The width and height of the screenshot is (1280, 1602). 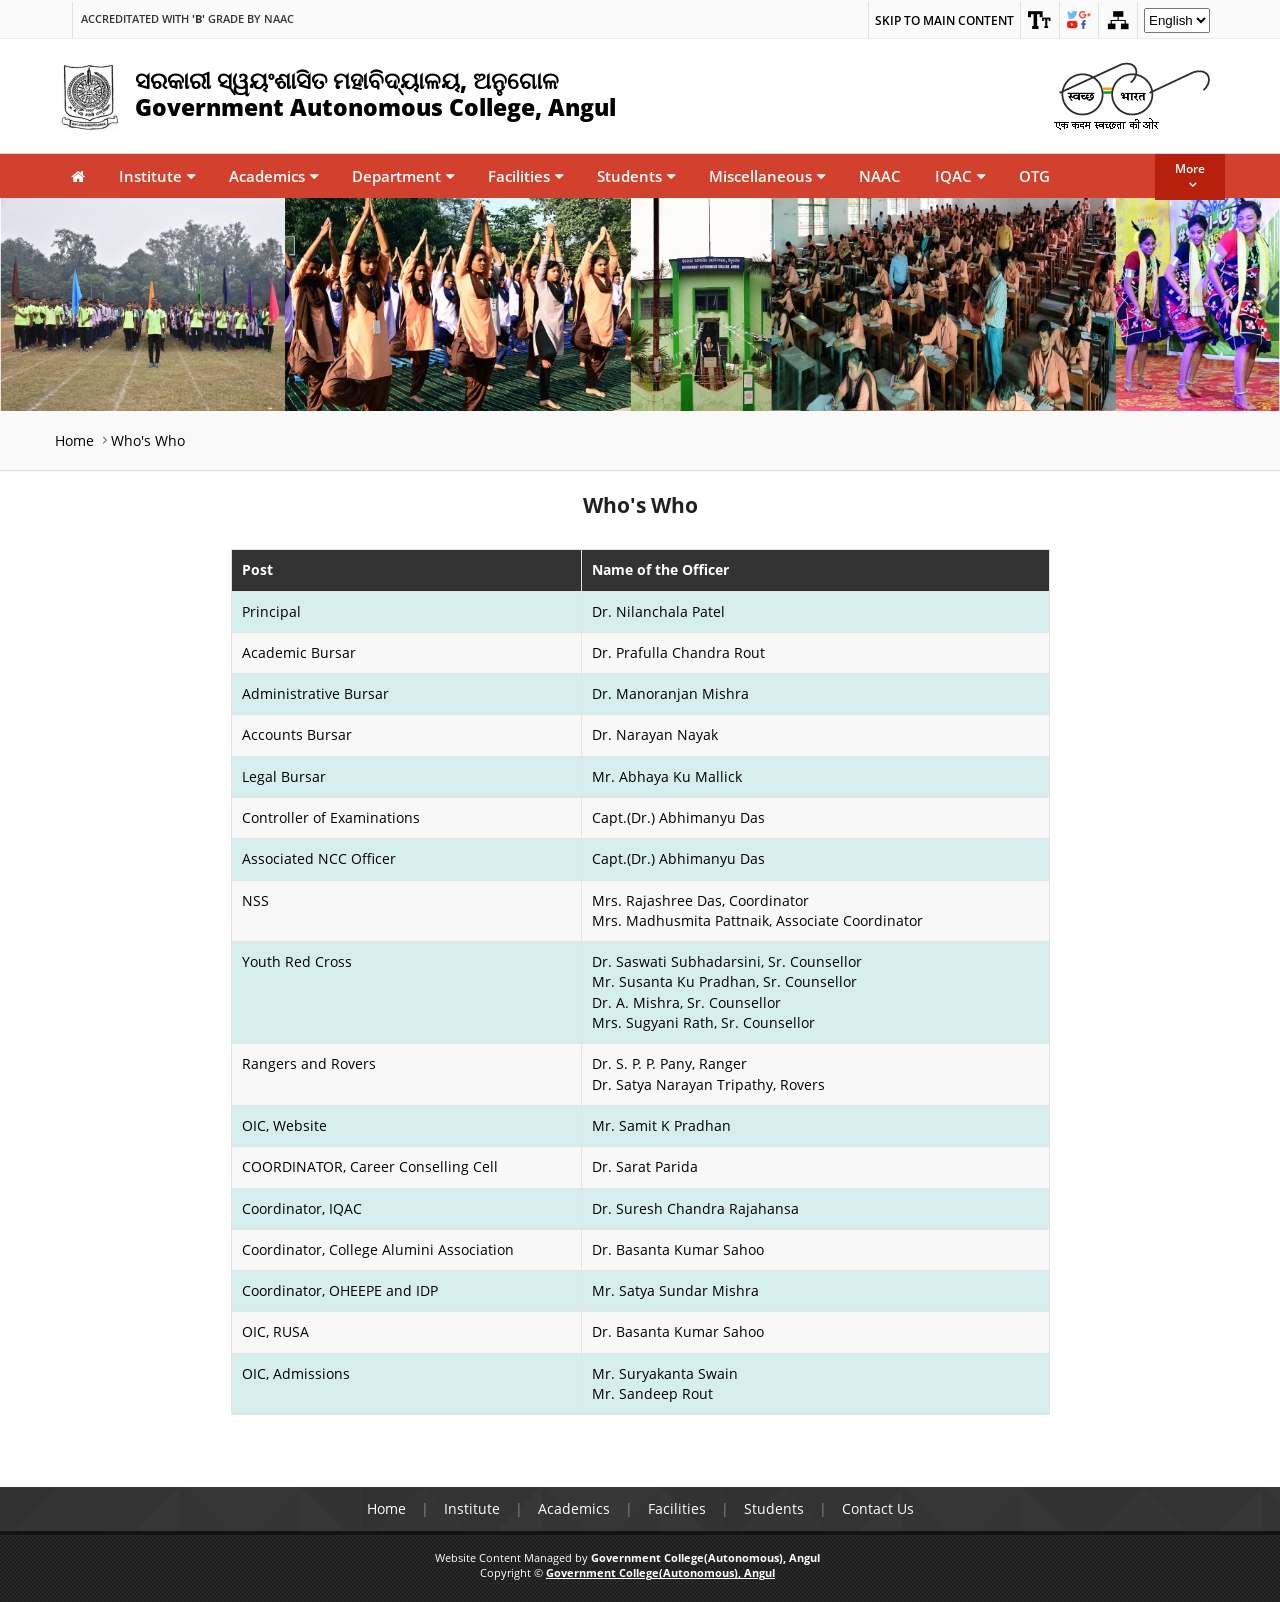 I want to click on IQAC, so click(x=960, y=176).